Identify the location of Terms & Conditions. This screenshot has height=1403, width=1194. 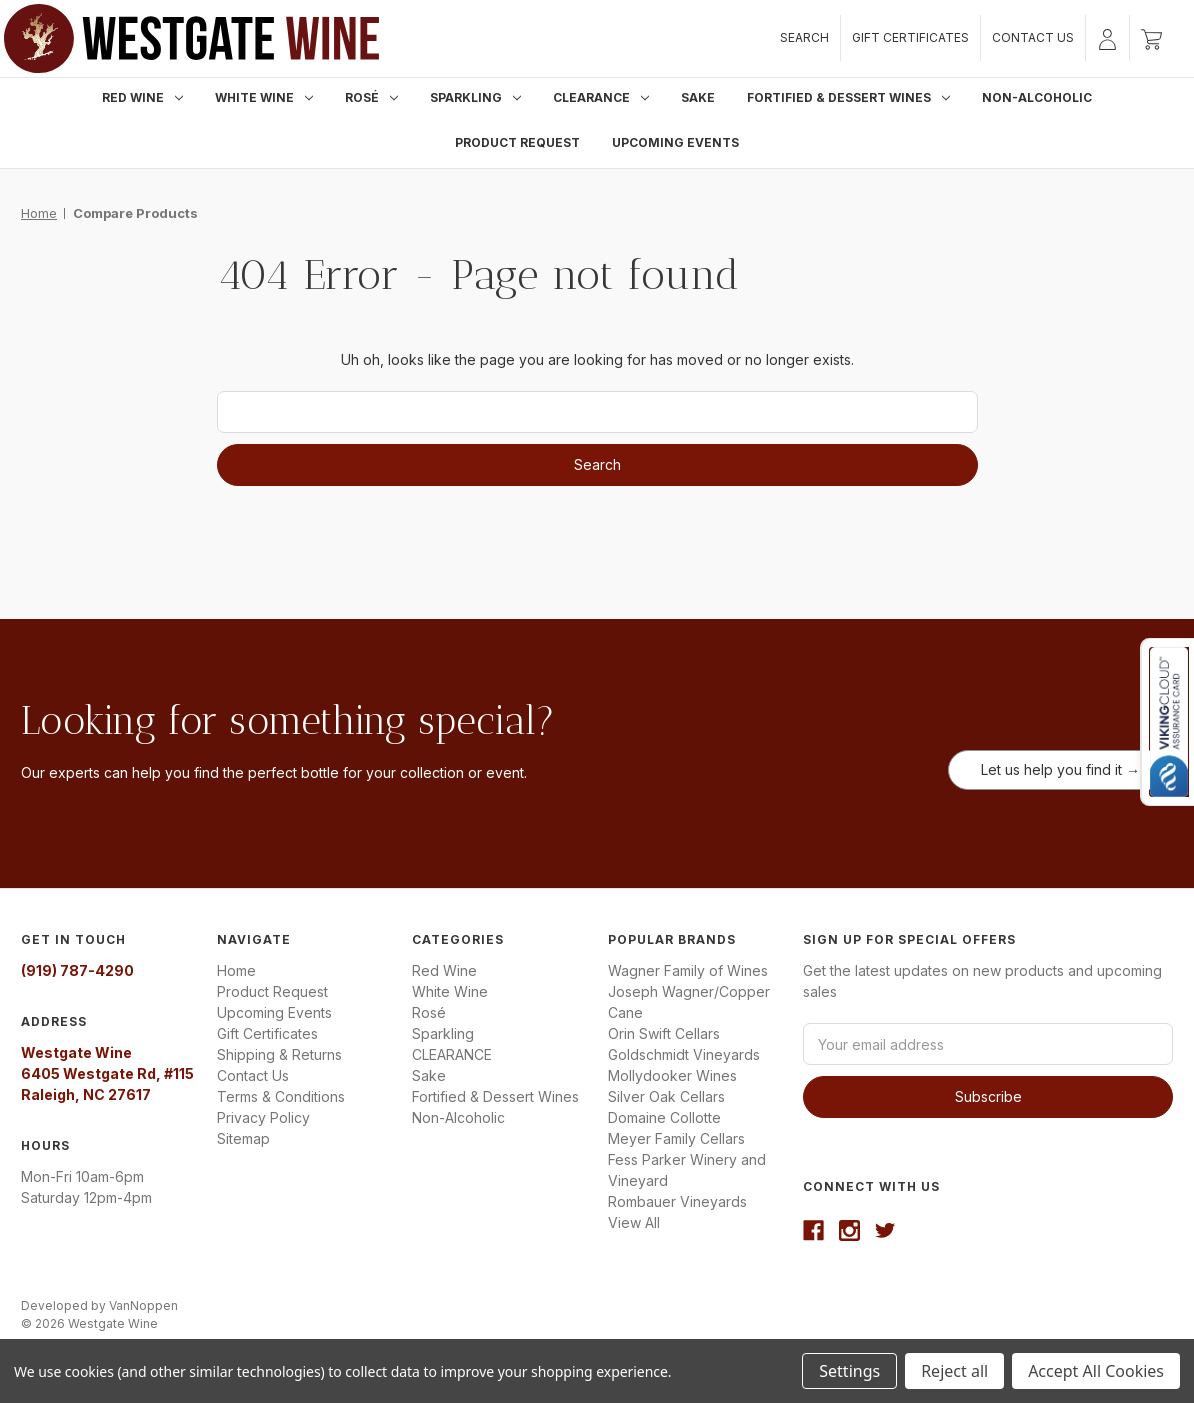
(281, 1096).